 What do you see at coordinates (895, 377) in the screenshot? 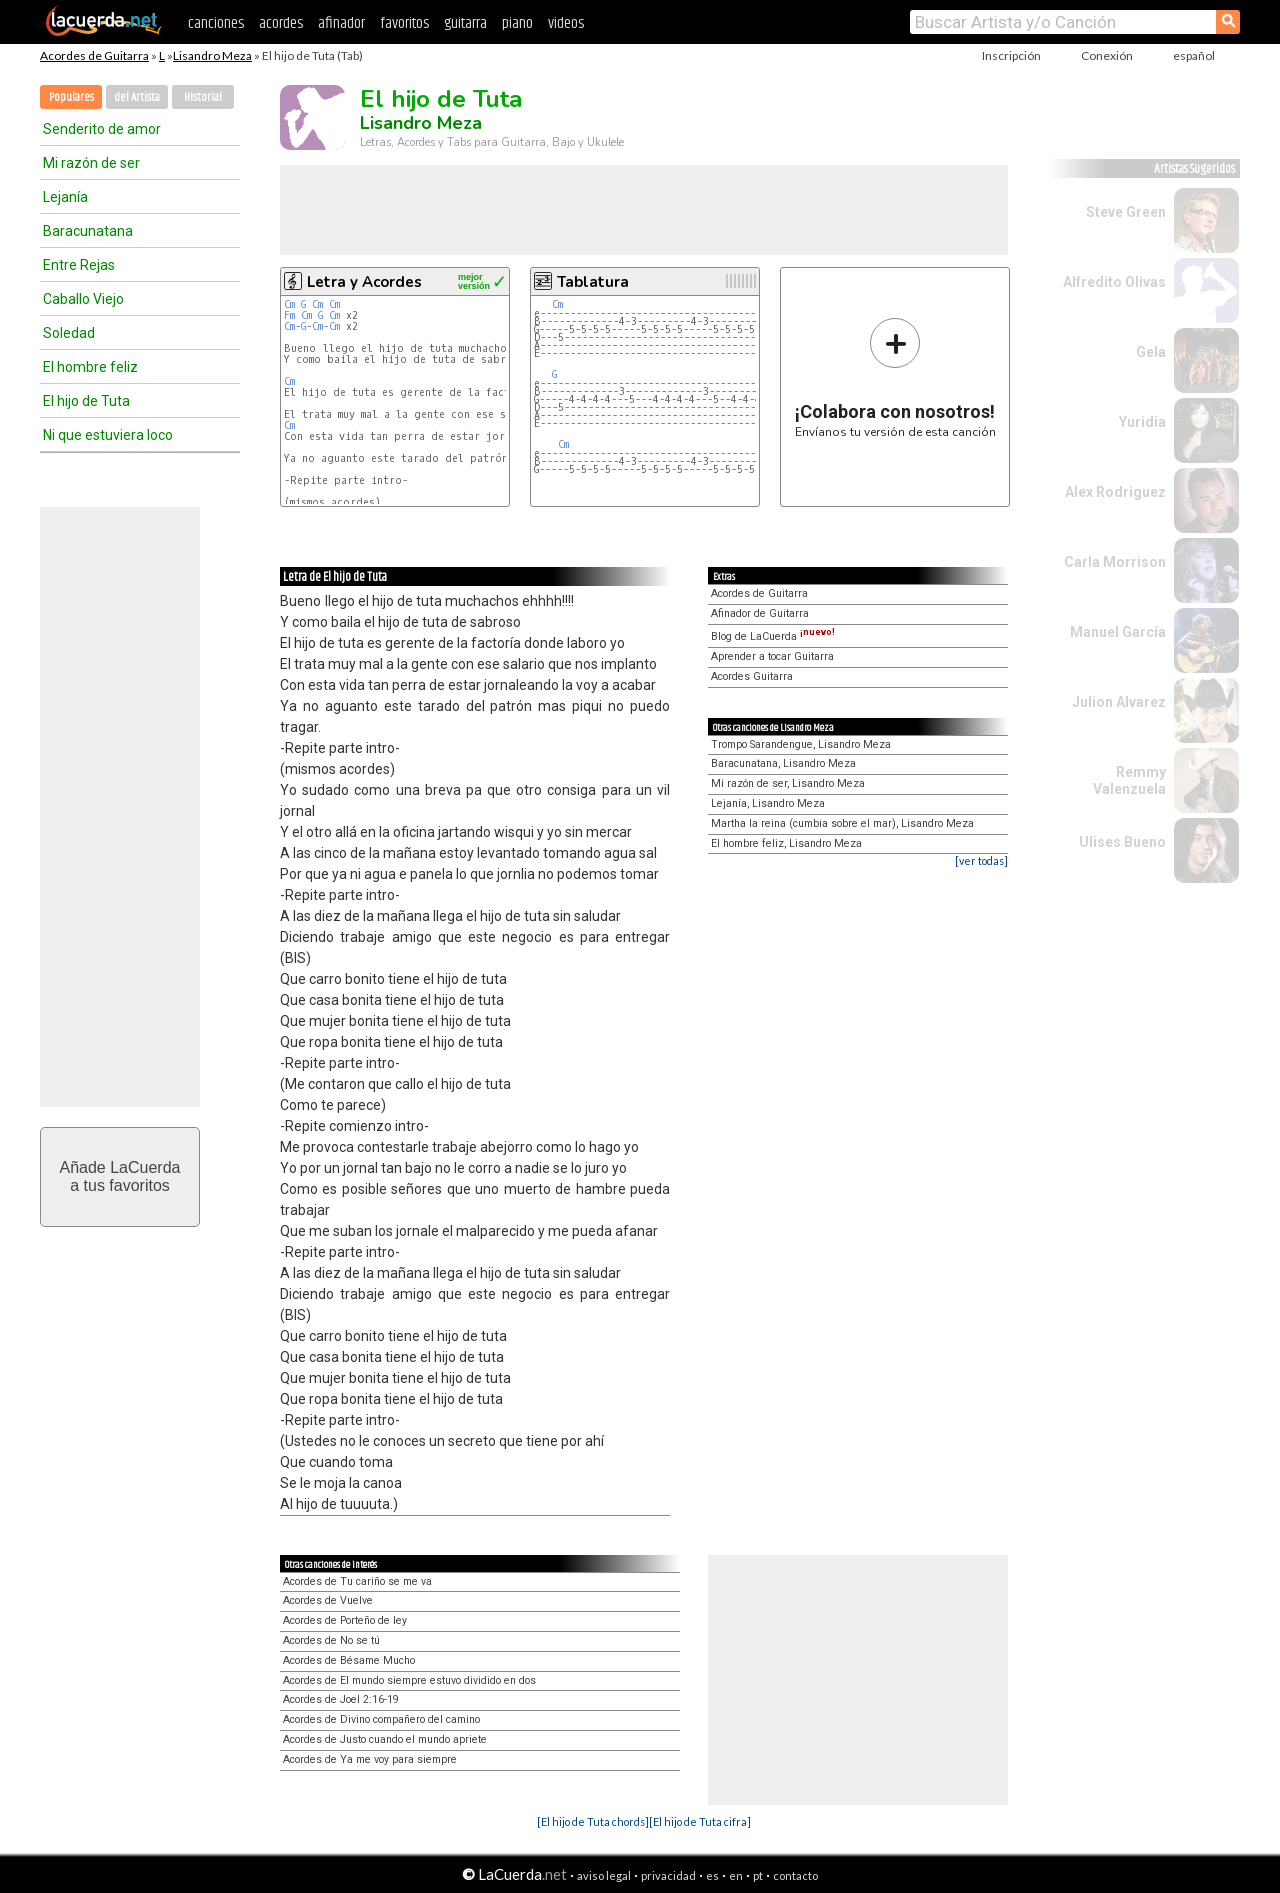
I see `Envíanos tu versión de esta canción` at bounding box center [895, 377].